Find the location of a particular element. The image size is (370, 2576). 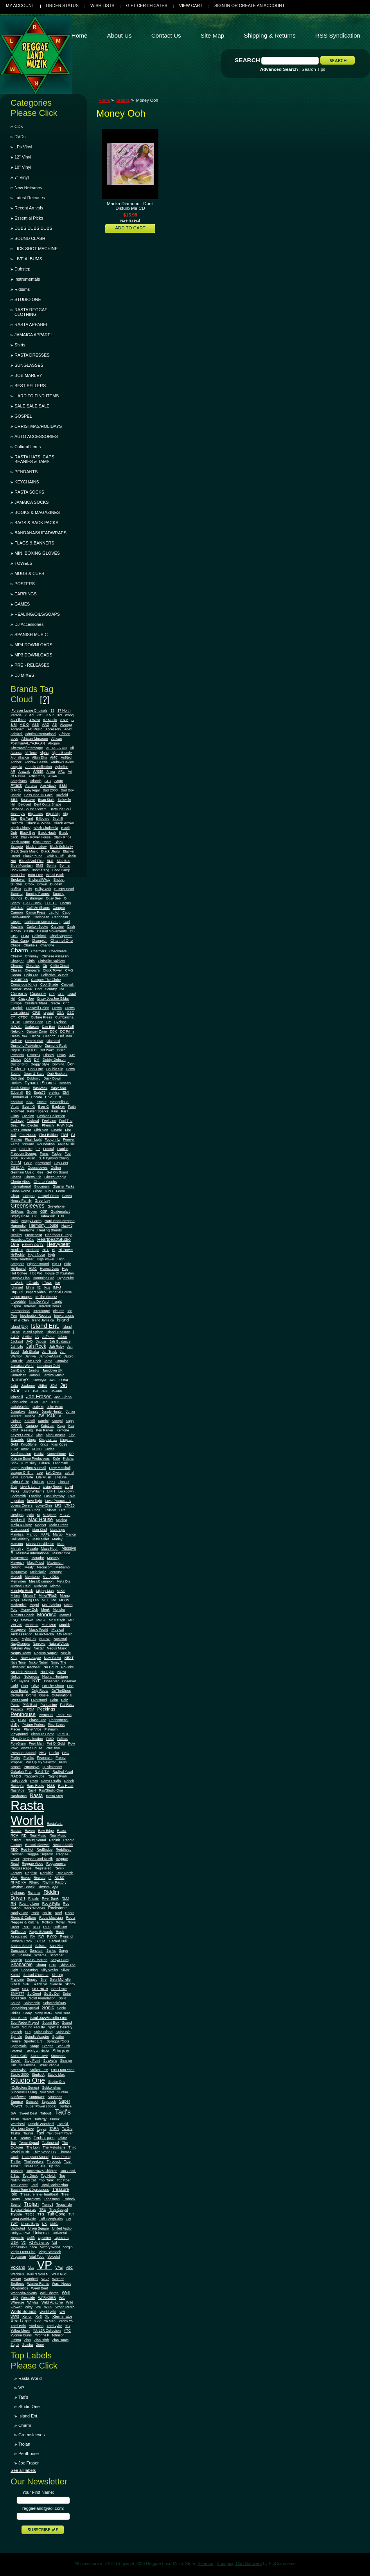

Lion I is located at coordinates (51, 1482).